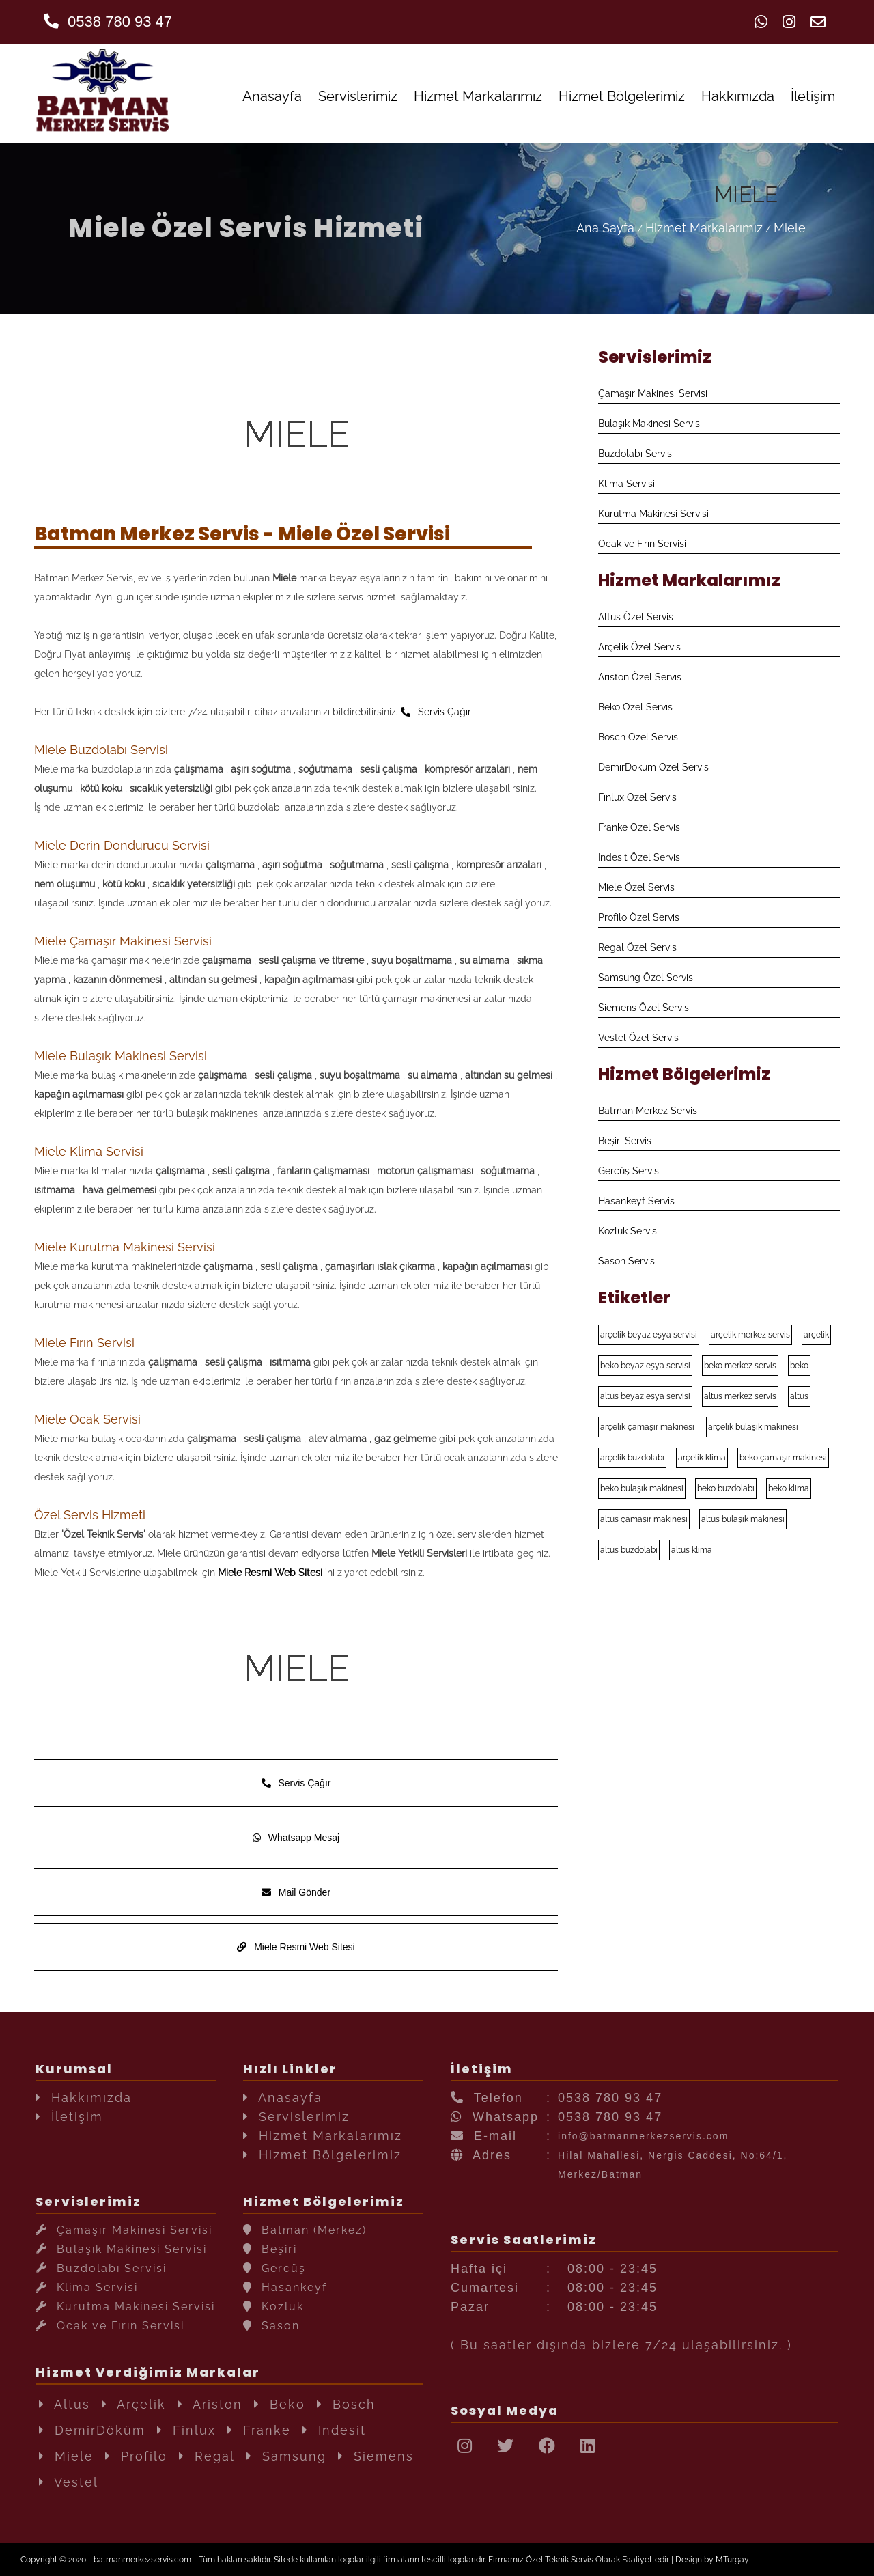  What do you see at coordinates (642, 543) in the screenshot?
I see `Ocak ve Fırın Servisi` at bounding box center [642, 543].